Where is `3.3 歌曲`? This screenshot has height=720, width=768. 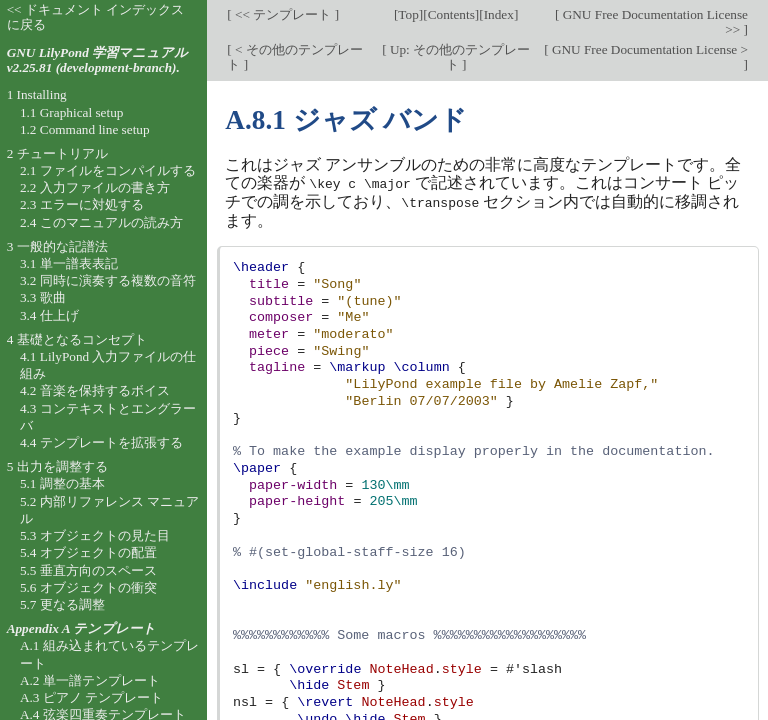
3.3 歌曲 is located at coordinates (43, 297).